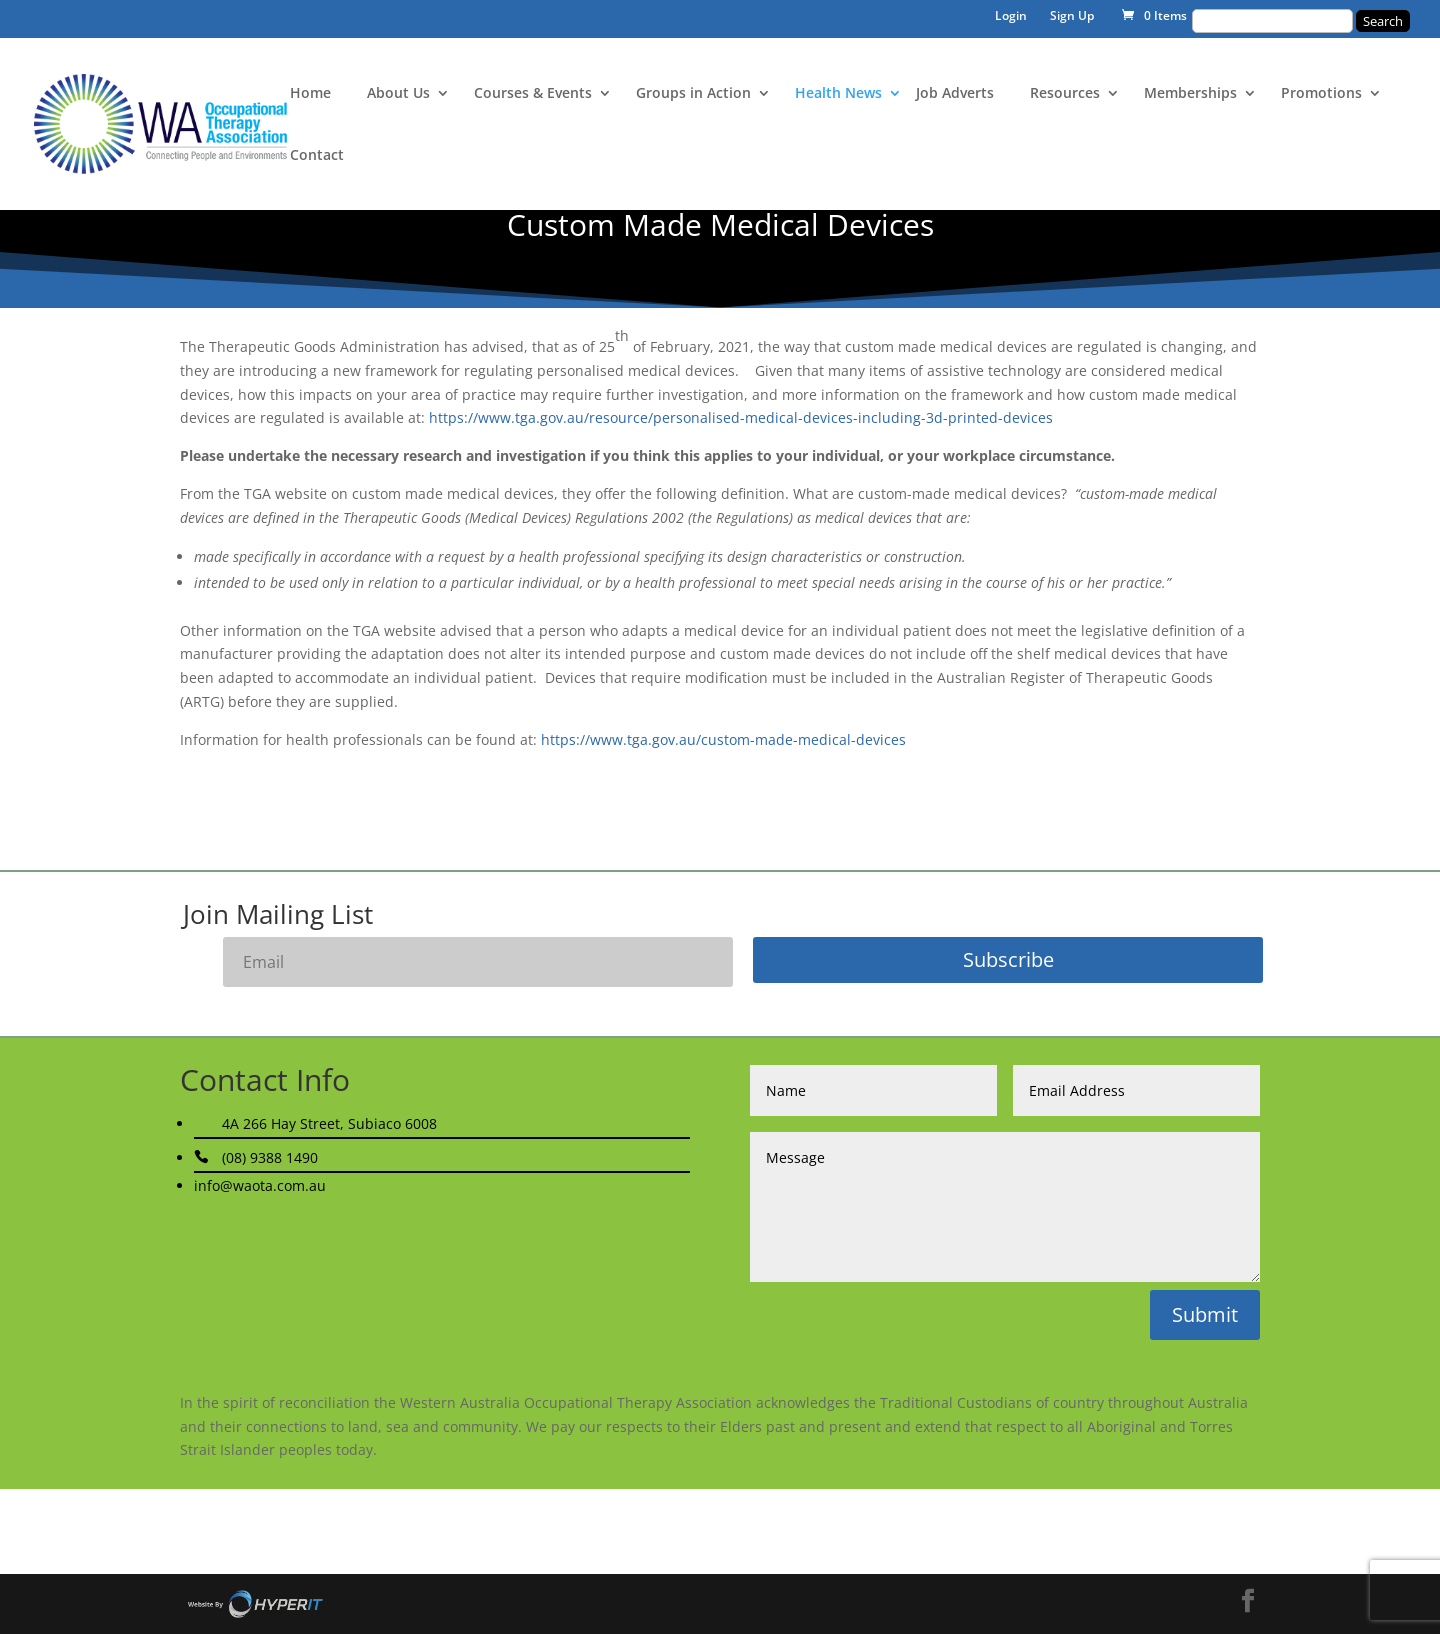 The image size is (1440, 1634). I want to click on Memberships, so click(1190, 94).